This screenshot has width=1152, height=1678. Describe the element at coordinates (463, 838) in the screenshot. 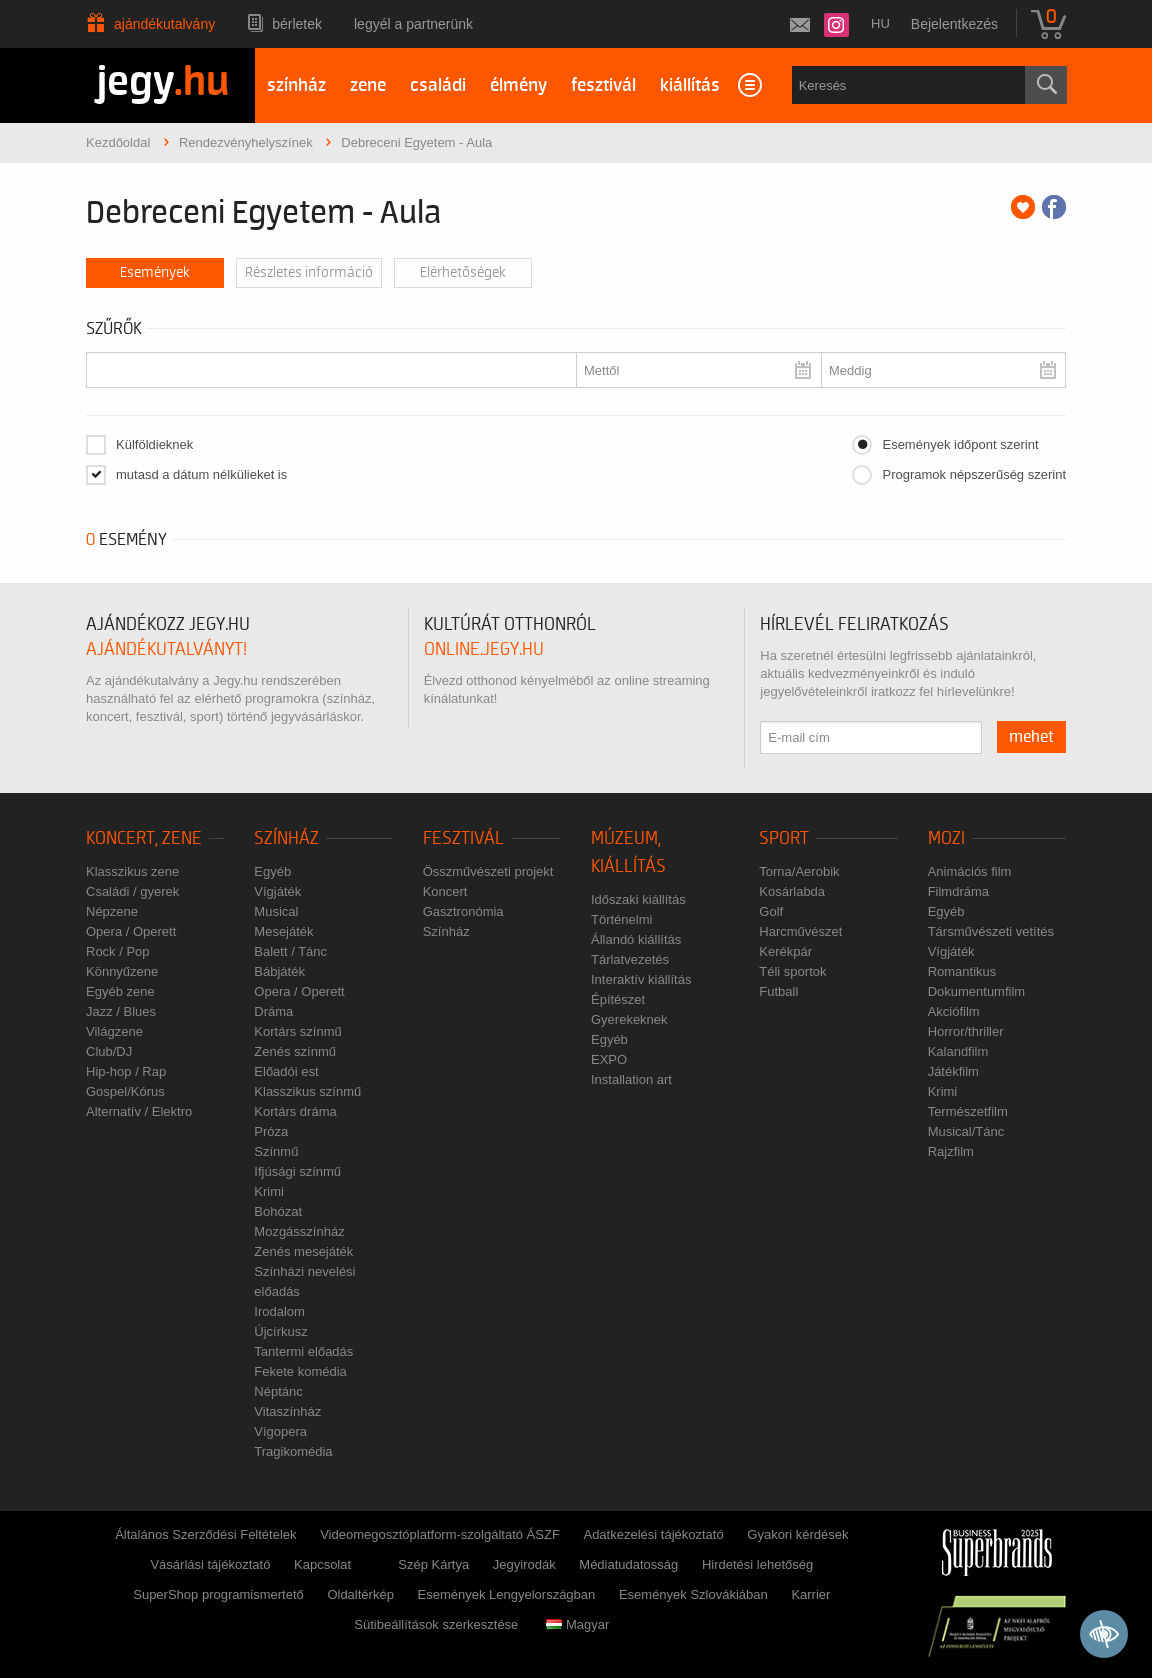

I see `Fesztivál` at that location.